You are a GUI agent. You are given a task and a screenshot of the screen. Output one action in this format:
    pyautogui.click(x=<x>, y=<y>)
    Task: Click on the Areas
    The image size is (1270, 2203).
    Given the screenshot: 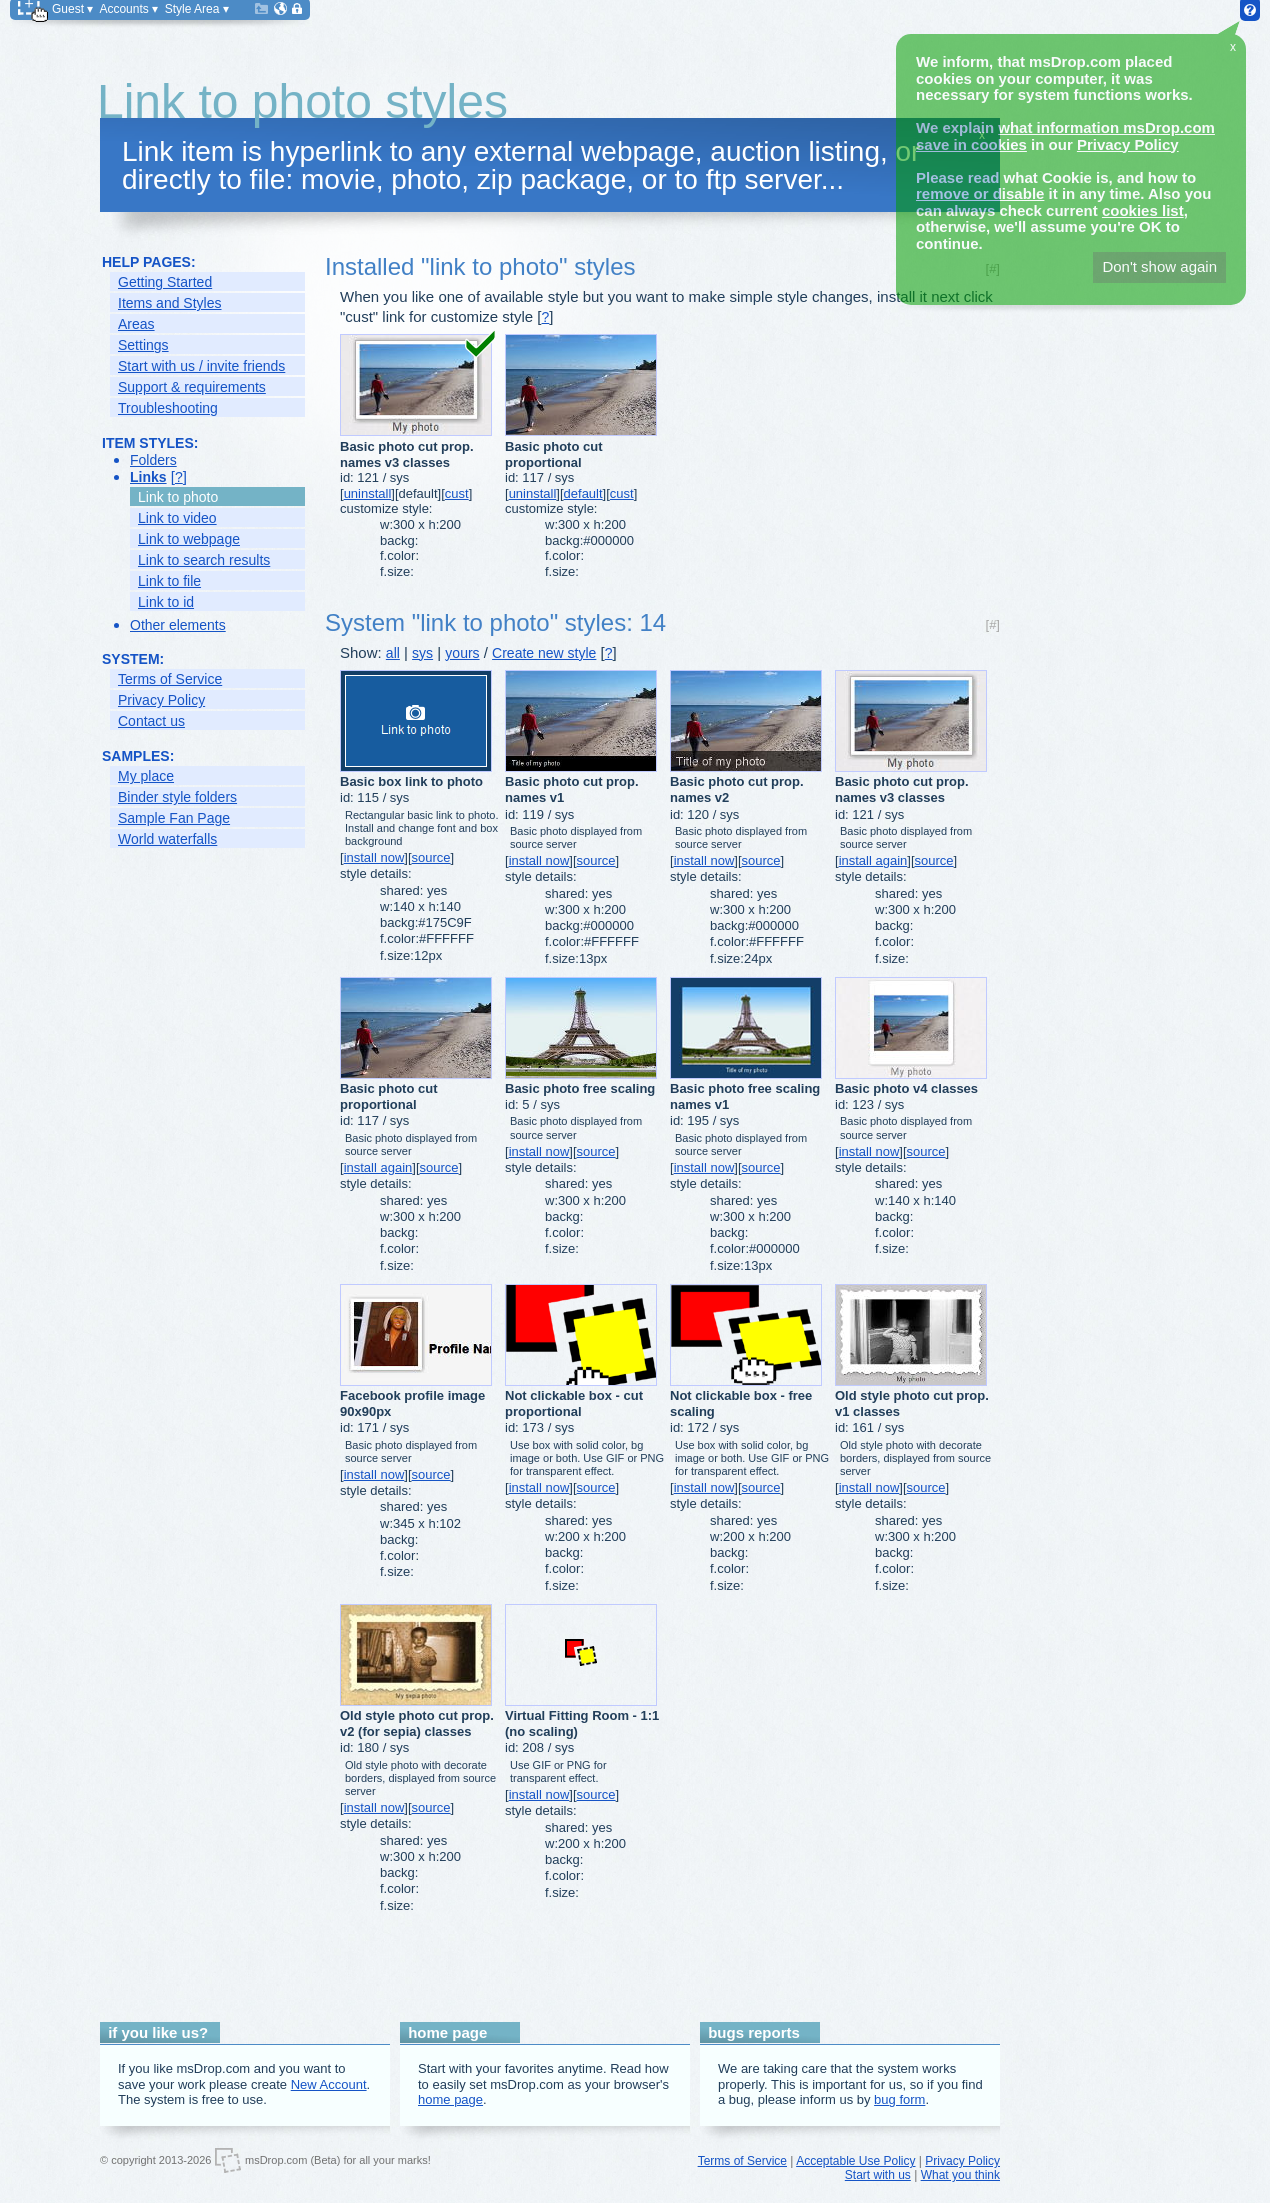 What is the action you would take?
    pyautogui.click(x=136, y=324)
    